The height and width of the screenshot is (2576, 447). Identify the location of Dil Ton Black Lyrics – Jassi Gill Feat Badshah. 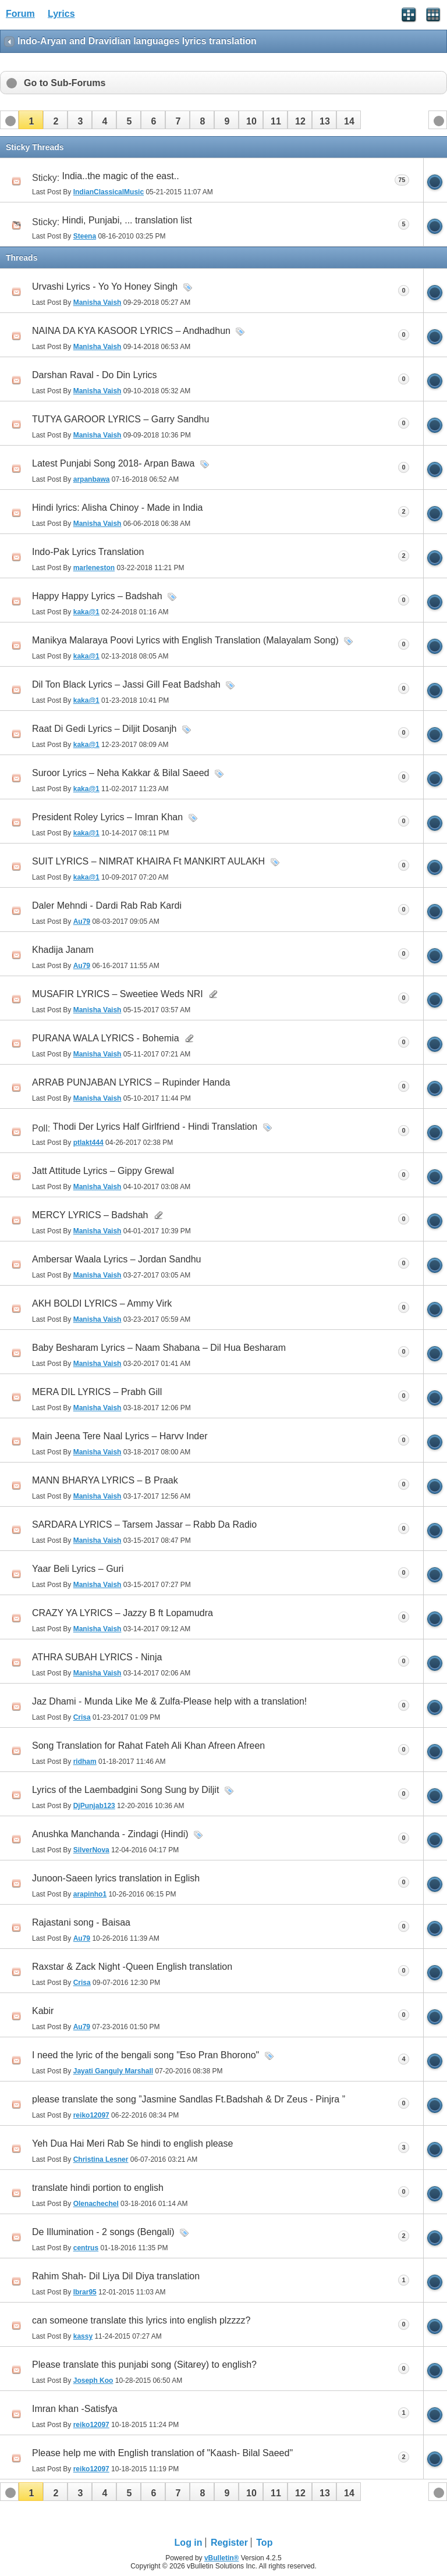
(126, 684).